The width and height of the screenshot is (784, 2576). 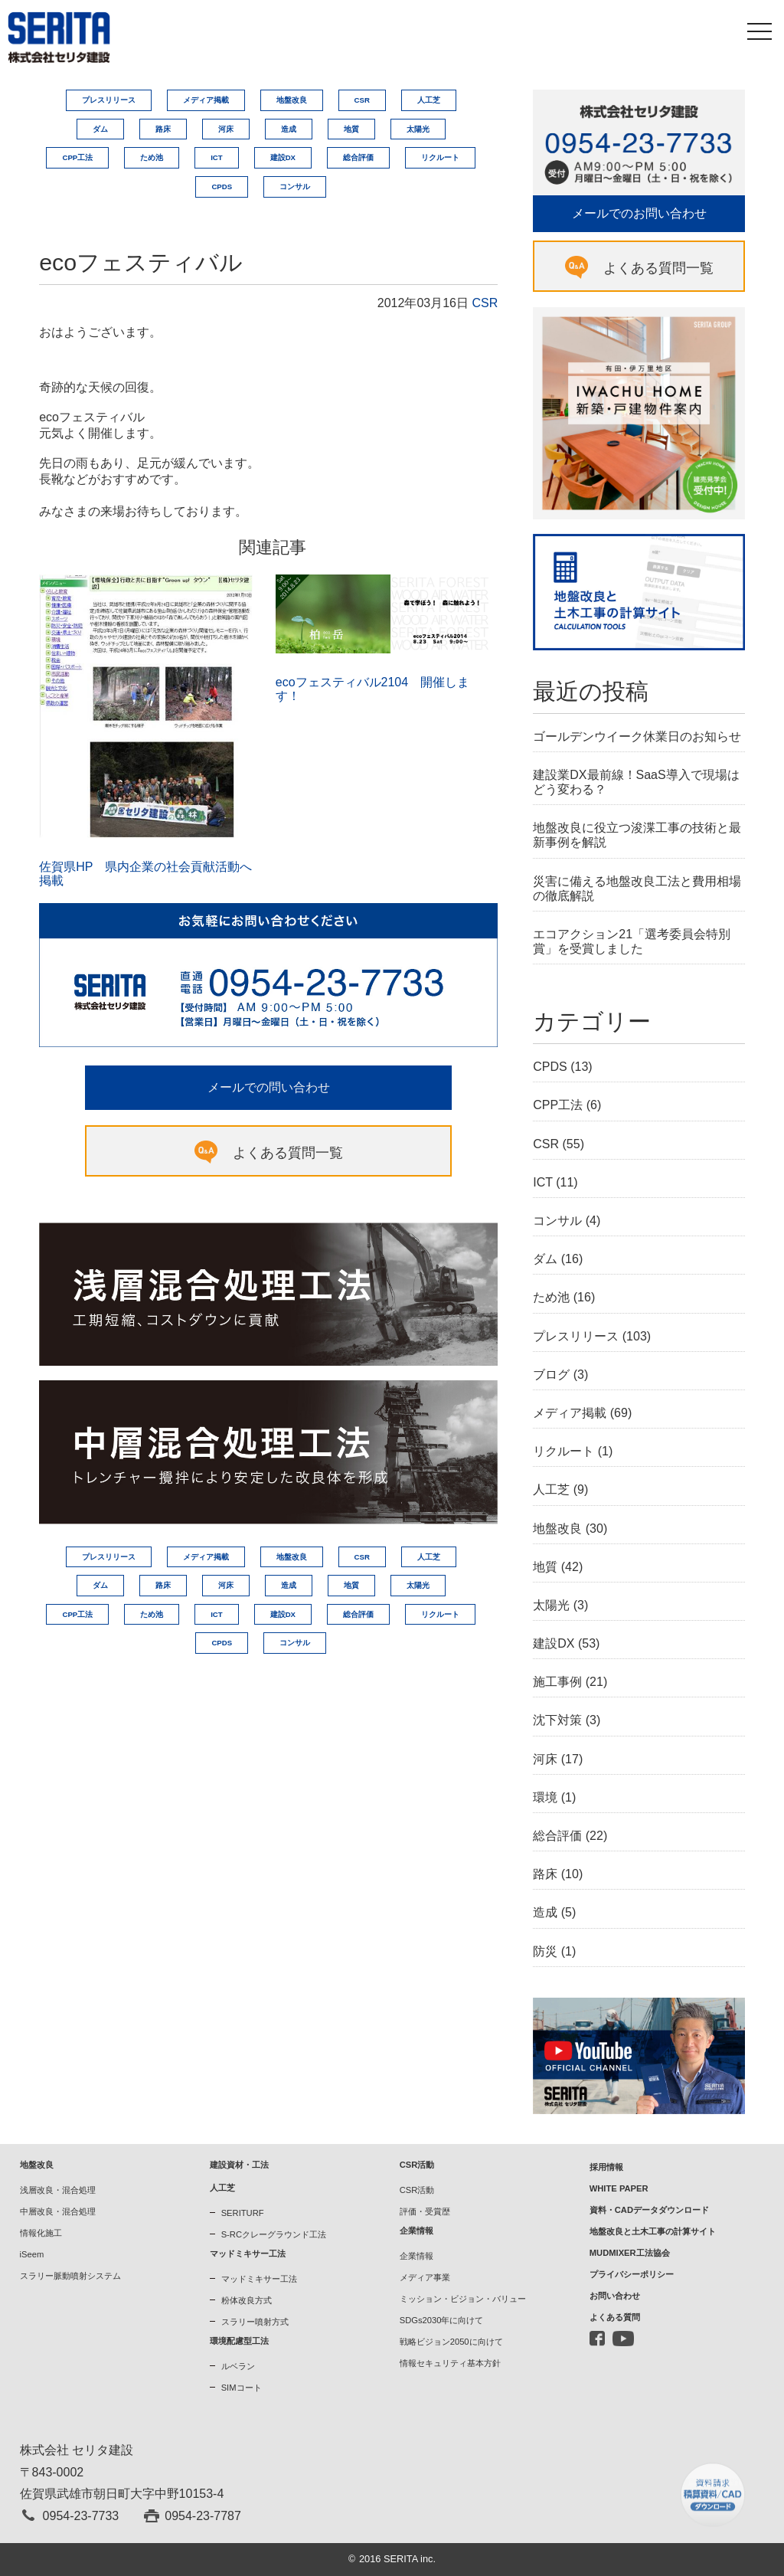 I want to click on CSR, so click(x=362, y=100).